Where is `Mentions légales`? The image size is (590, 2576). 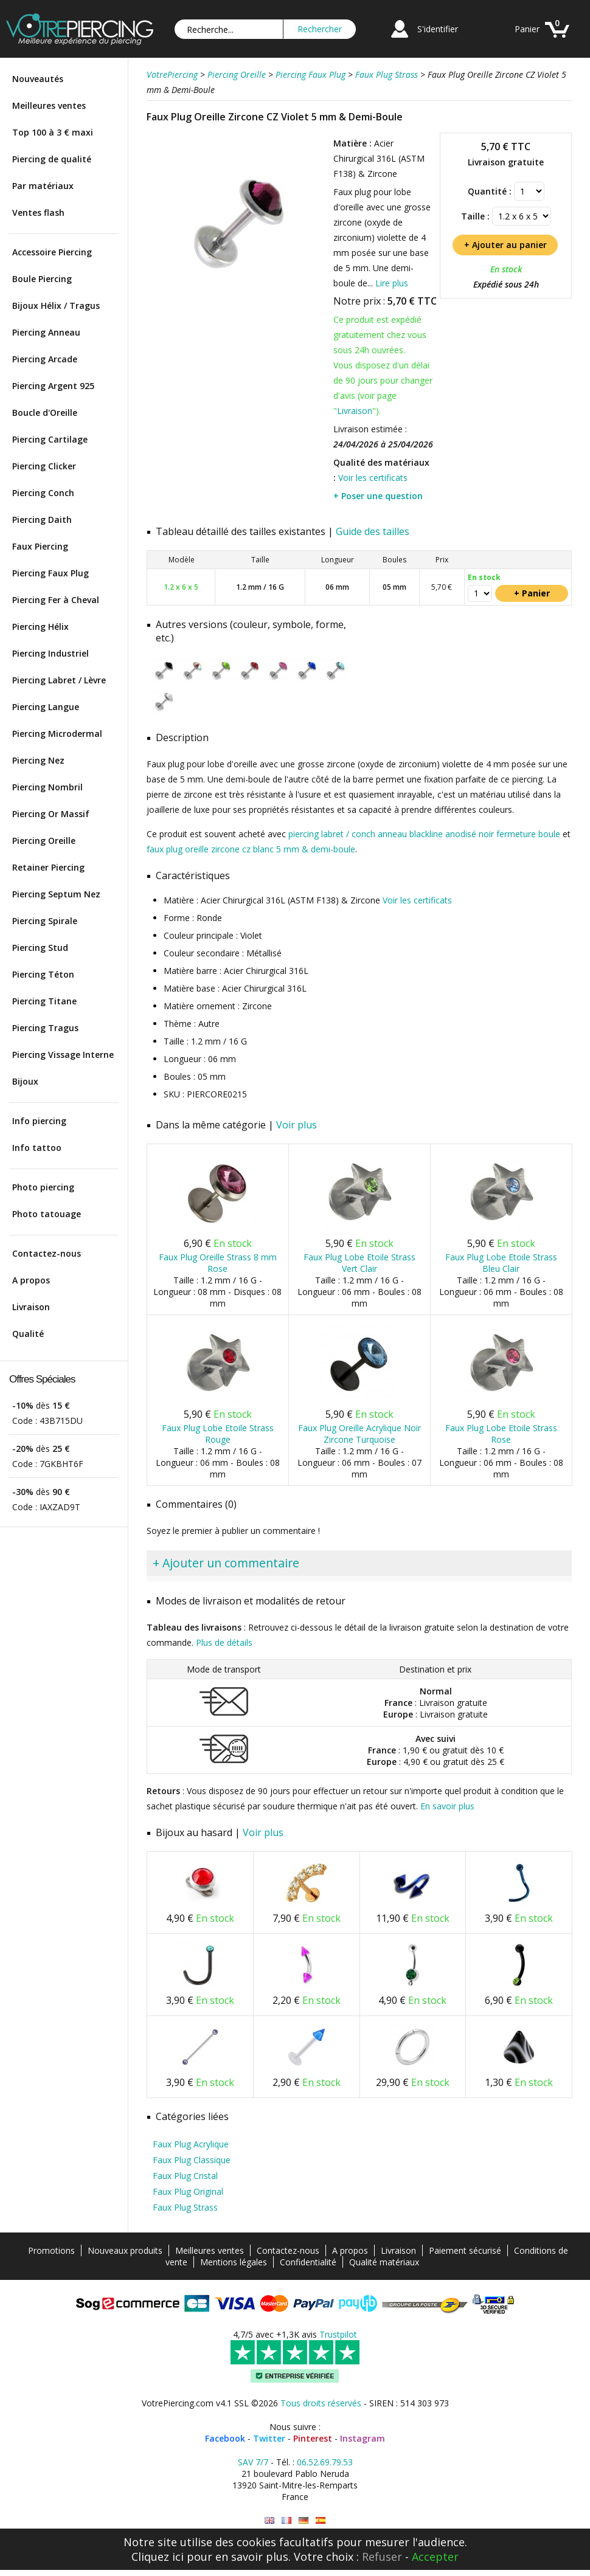 Mentions légales is located at coordinates (233, 2262).